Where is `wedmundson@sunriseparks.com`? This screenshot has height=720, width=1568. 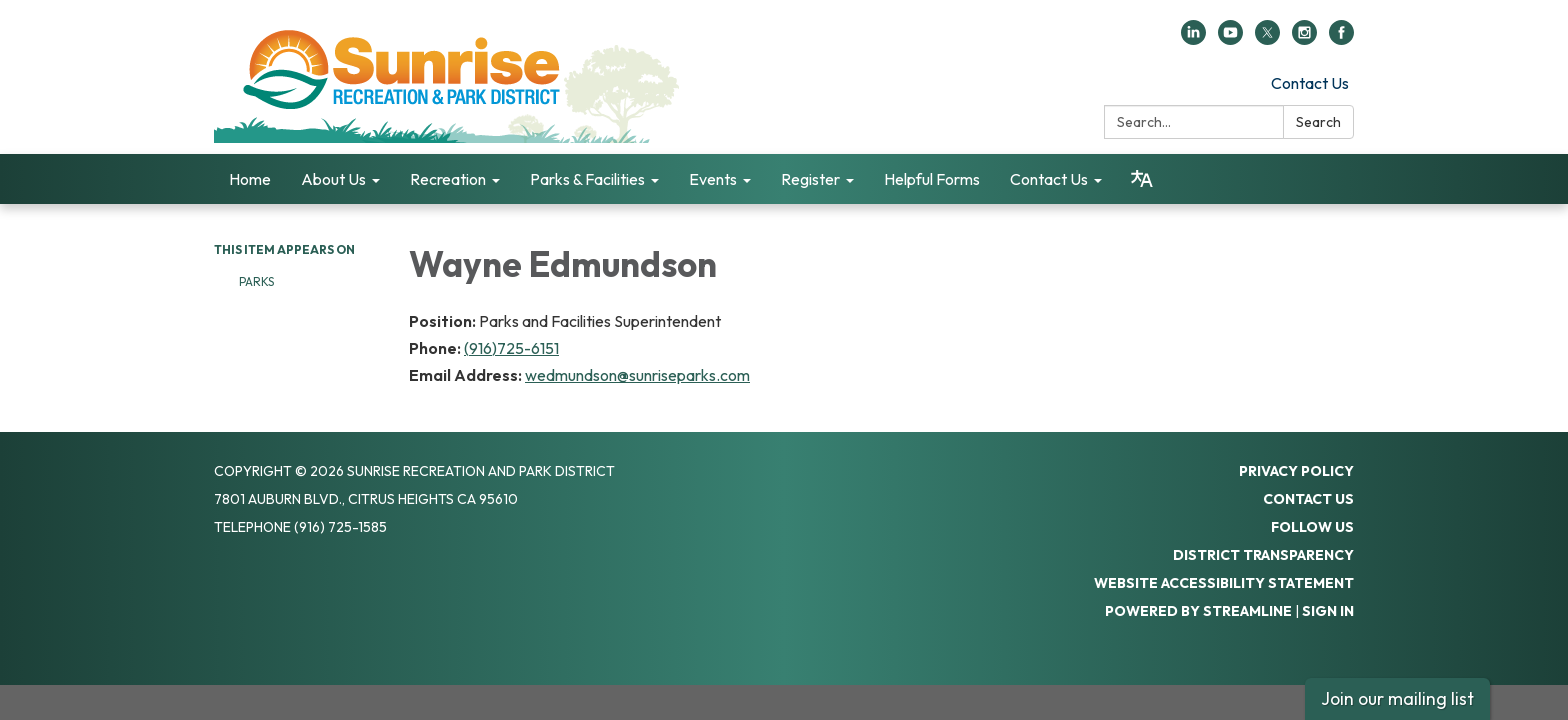
wedmundson@sunriseparks.com is located at coordinates (637, 375).